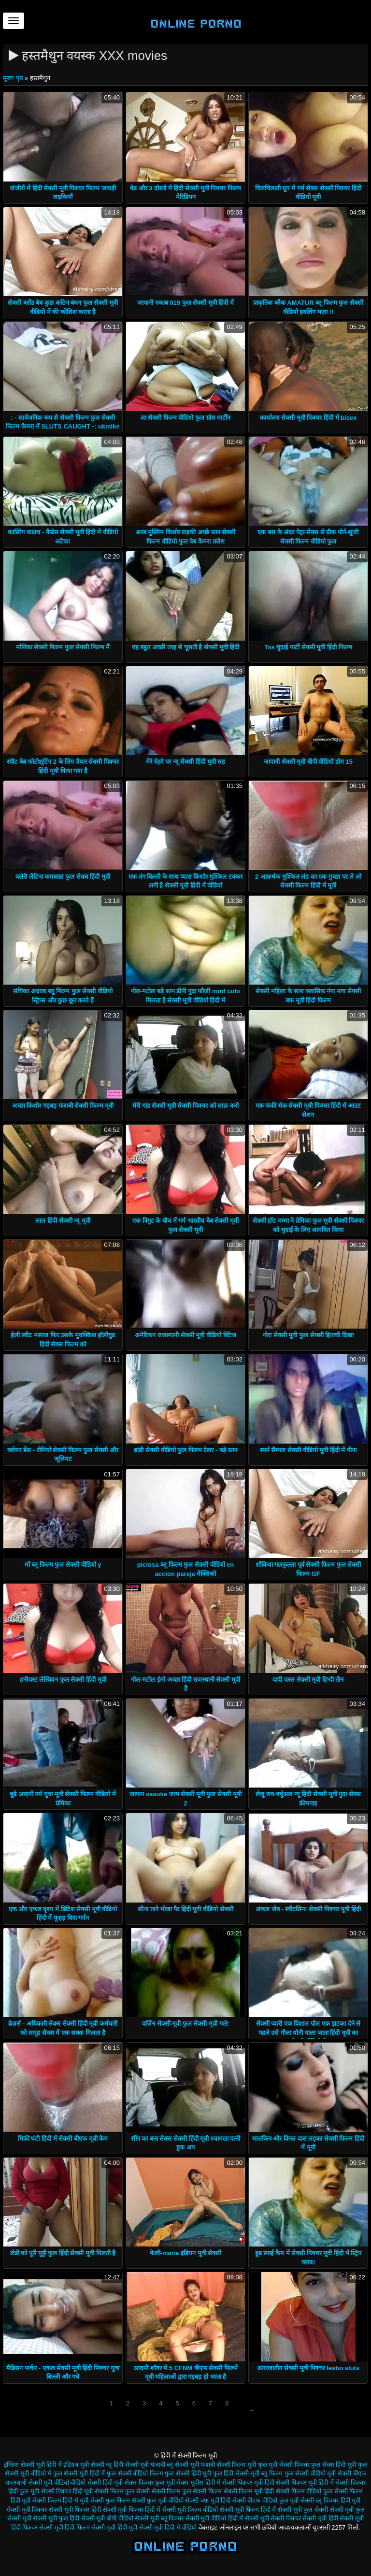 The width and height of the screenshot is (371, 2576). Describe the element at coordinates (64, 2527) in the screenshot. I see `सेक्सी मूवी हिंदी फिल्म` at that location.